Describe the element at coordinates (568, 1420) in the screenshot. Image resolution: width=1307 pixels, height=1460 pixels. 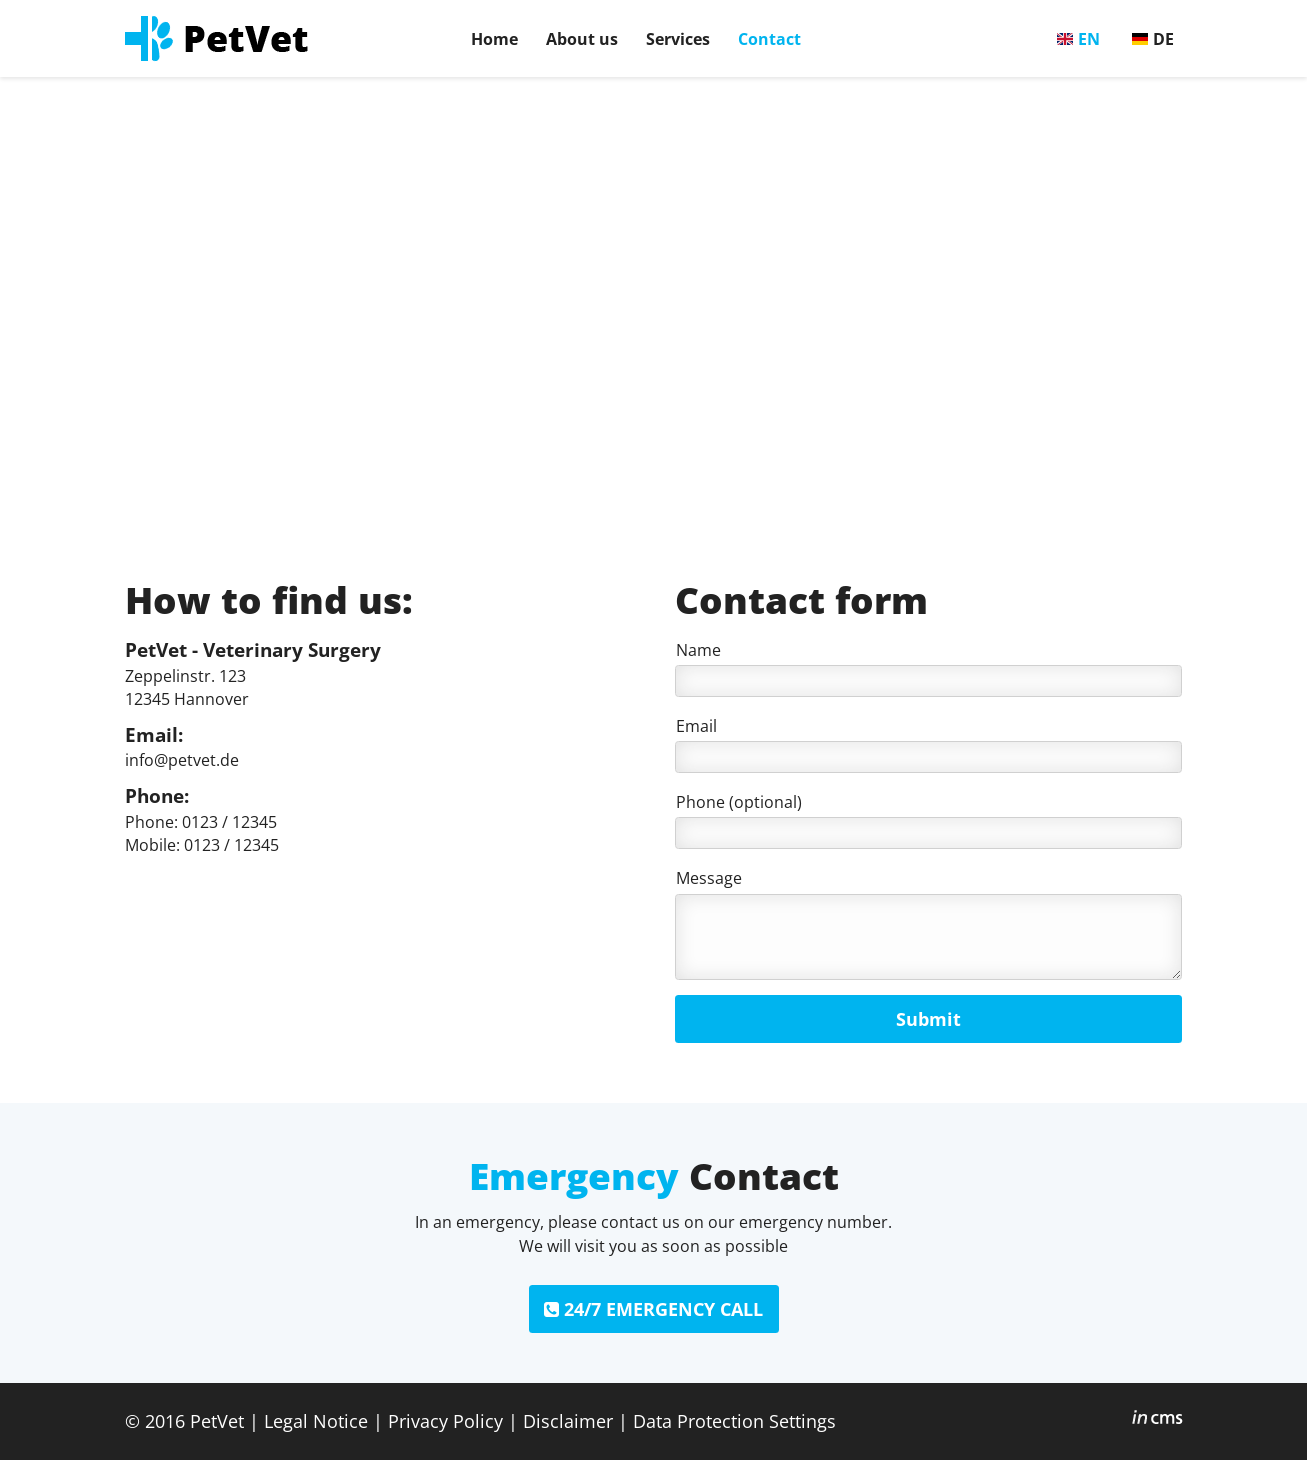
I see `Disclaimer` at that location.